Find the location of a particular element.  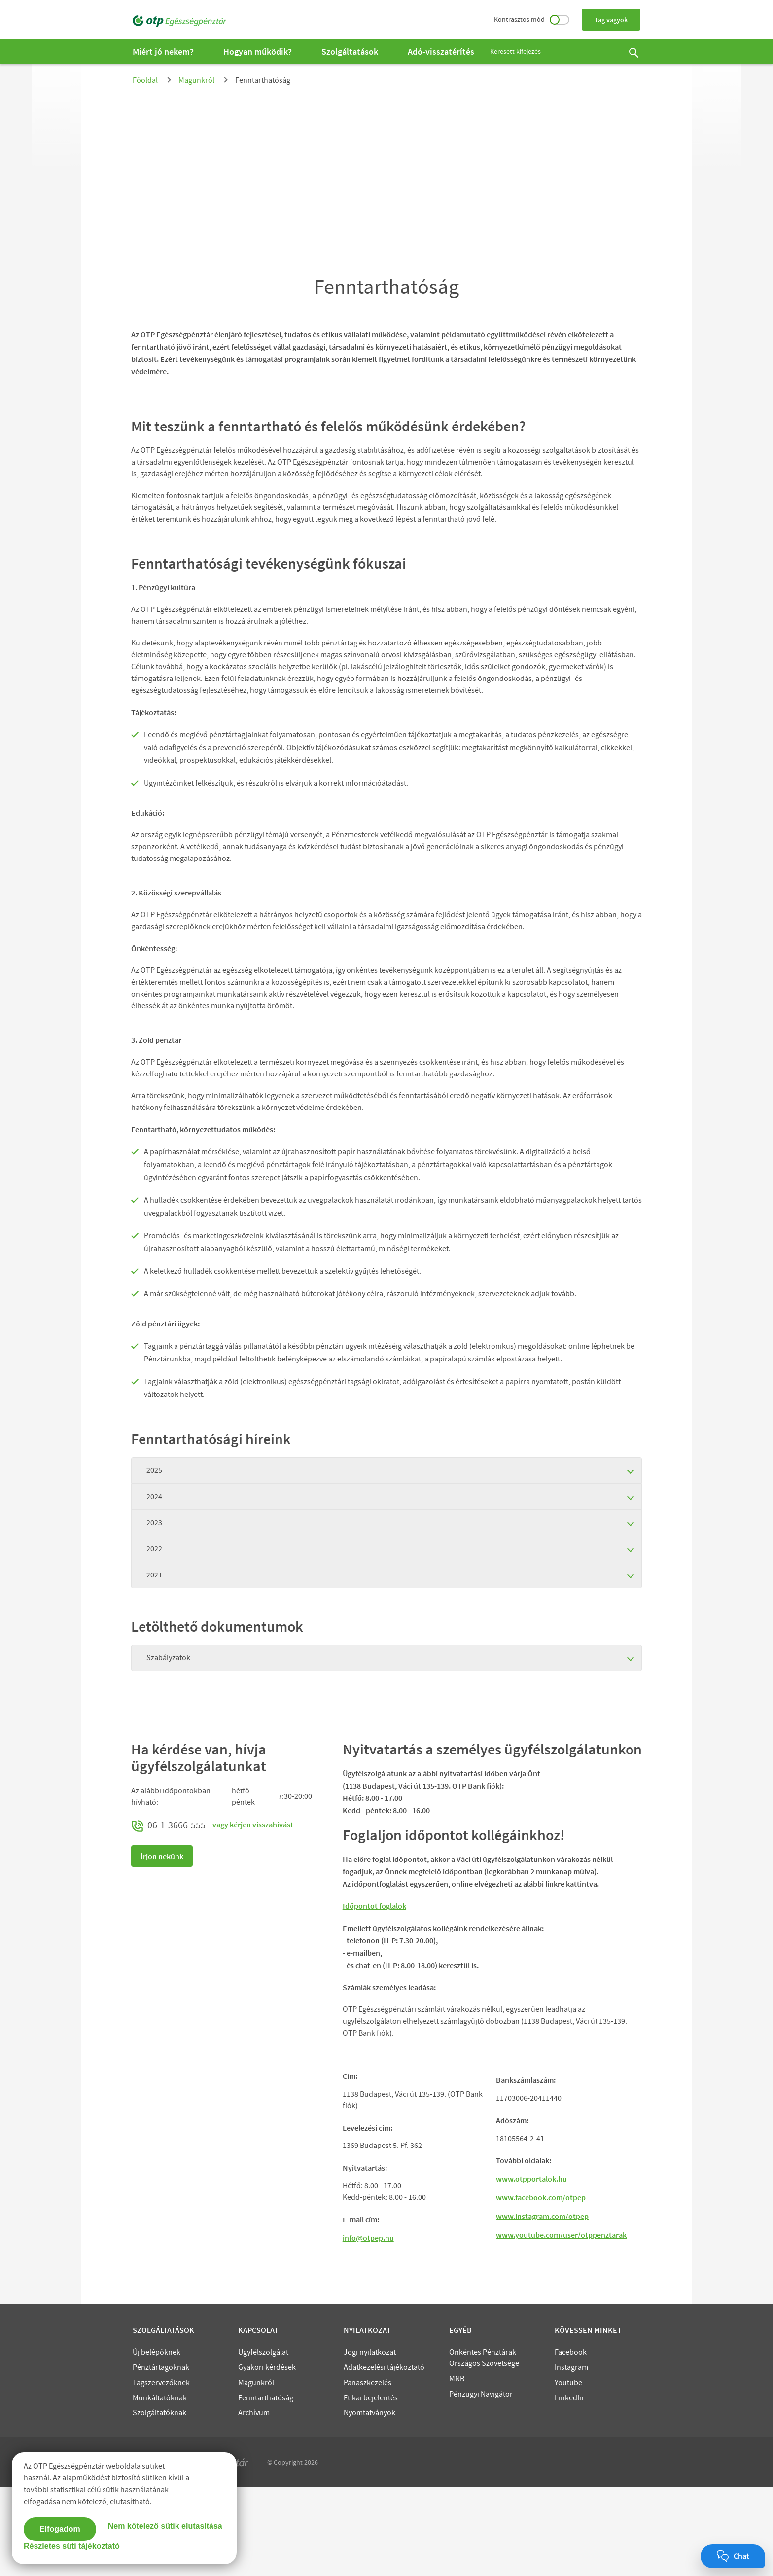

Etikai bejelentés is located at coordinates (371, 2487).